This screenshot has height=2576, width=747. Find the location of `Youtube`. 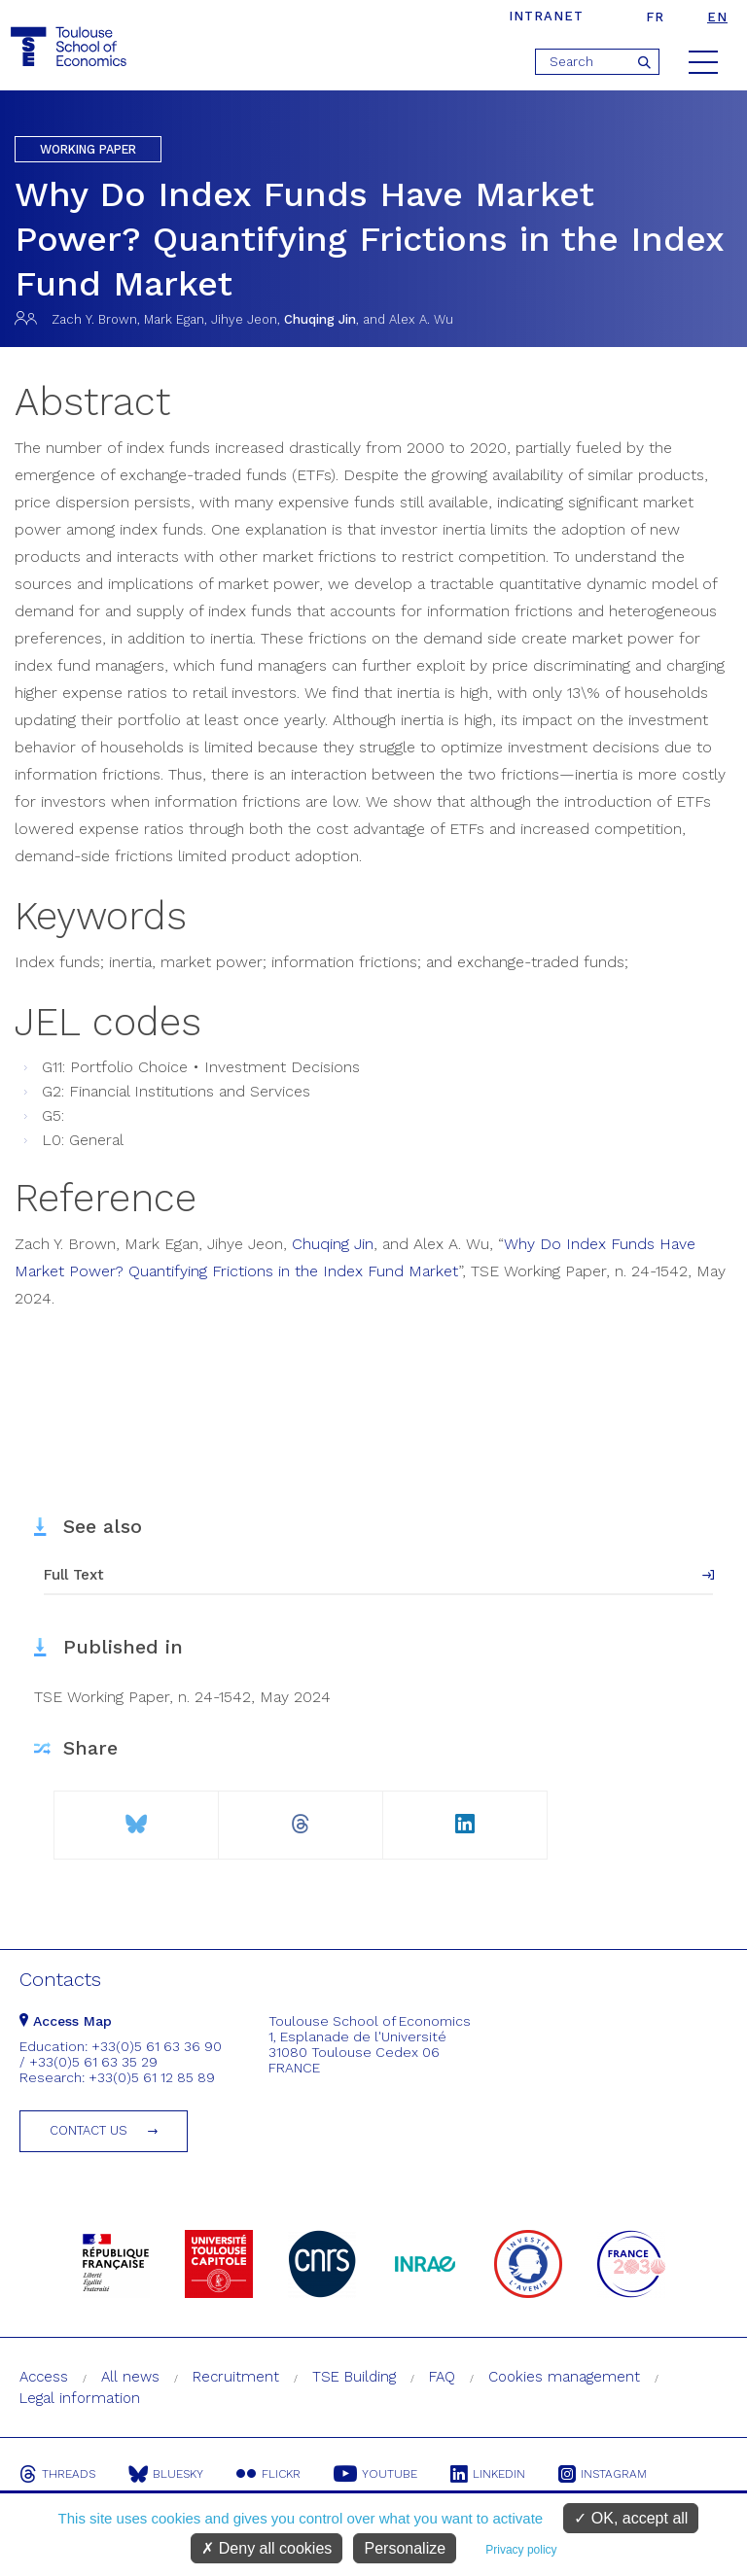

Youtube is located at coordinates (375, 2474).